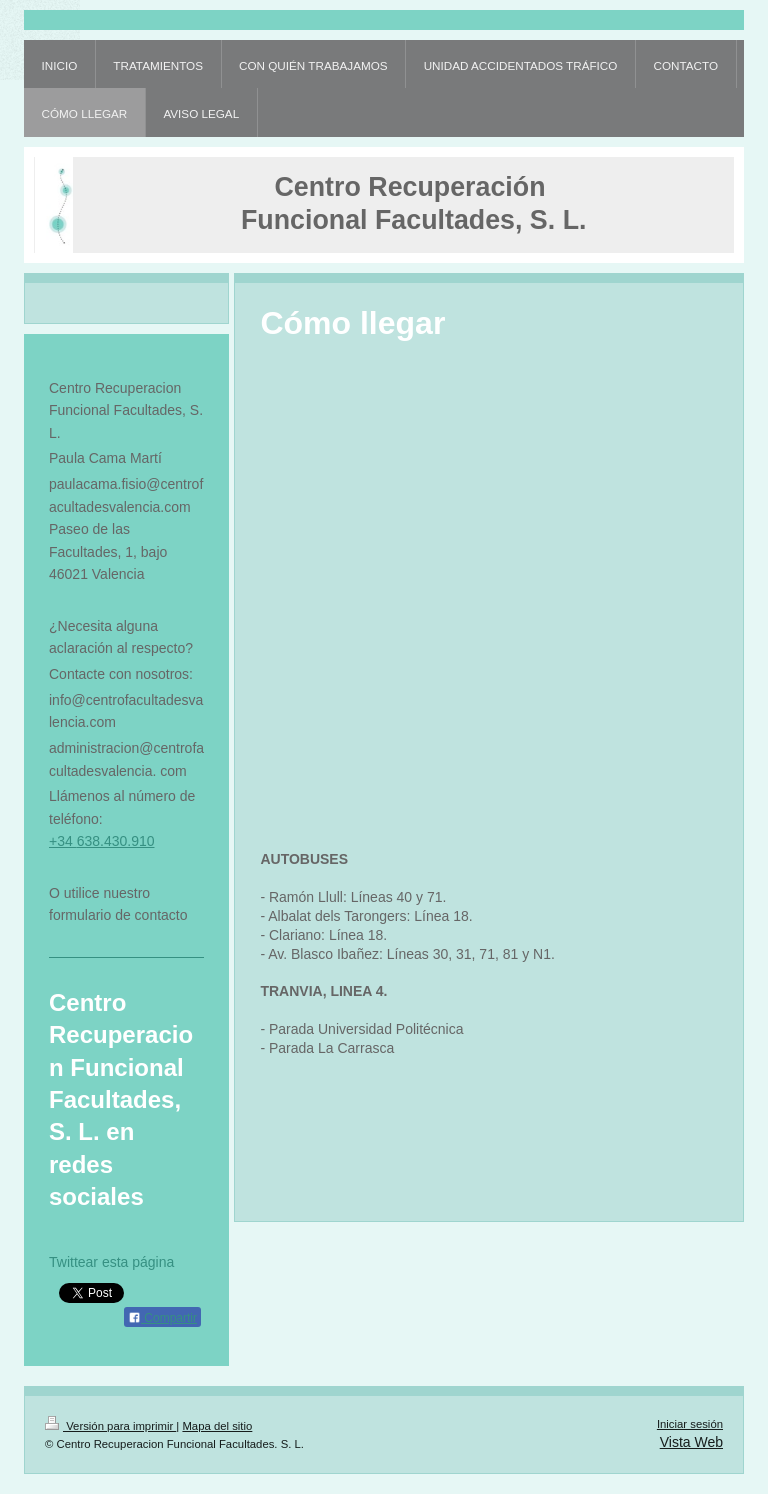 This screenshot has width=768, height=1494. Describe the element at coordinates (691, 1442) in the screenshot. I see `Vista Web` at that location.